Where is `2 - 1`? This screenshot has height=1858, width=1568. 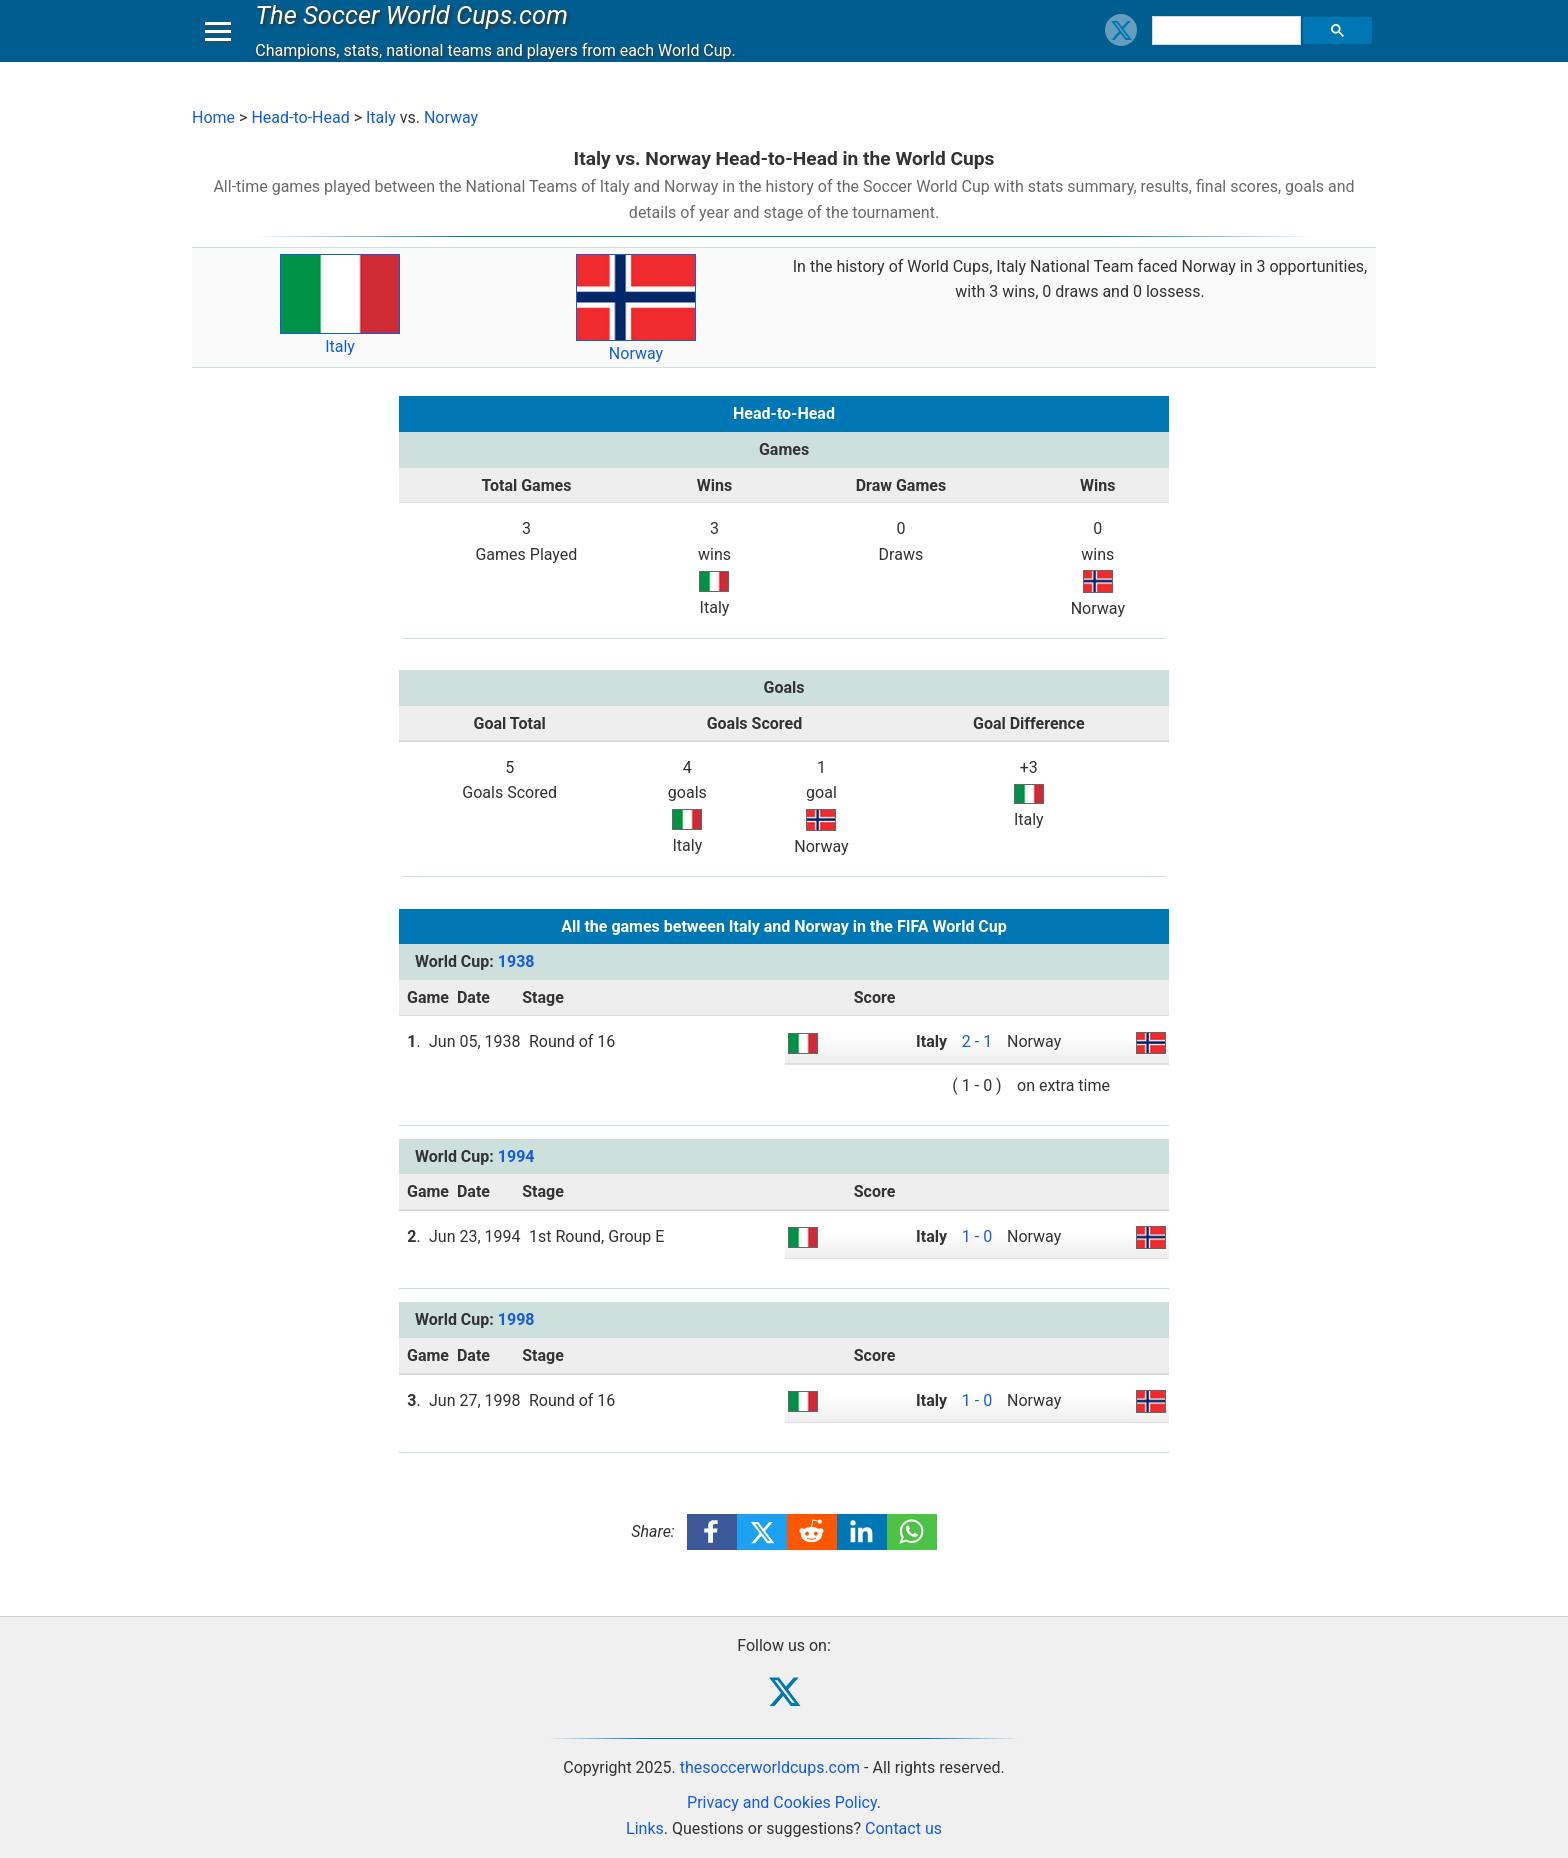
2 - 1 is located at coordinates (977, 1041).